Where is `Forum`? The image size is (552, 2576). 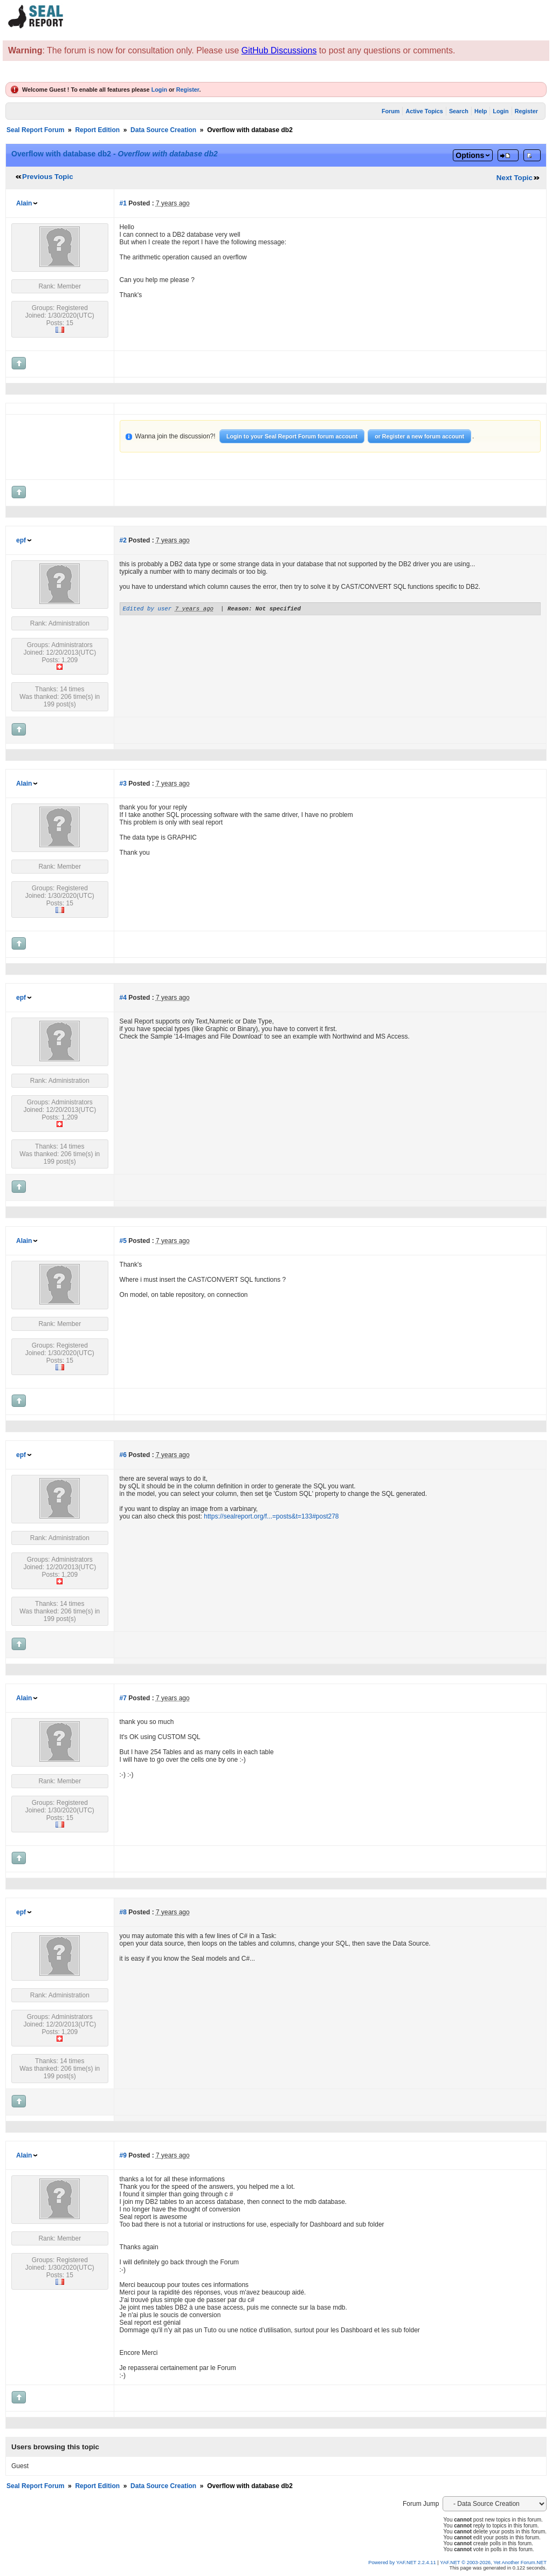
Forum is located at coordinates (391, 111).